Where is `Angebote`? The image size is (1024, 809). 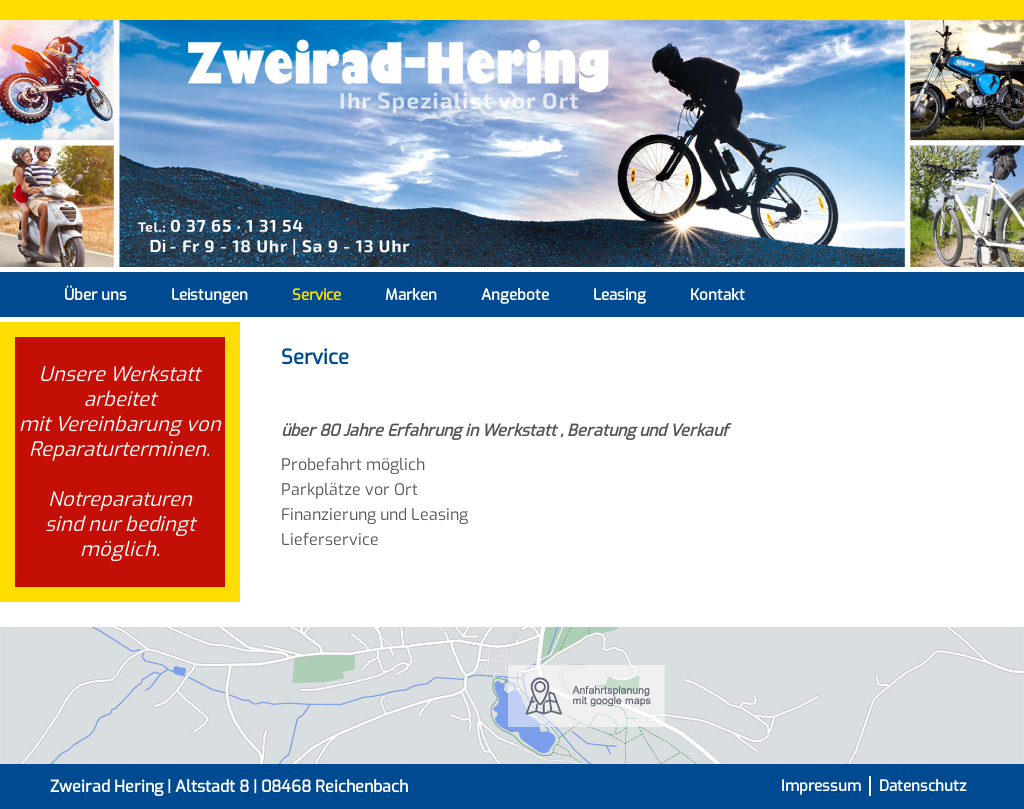
Angebote is located at coordinates (515, 295).